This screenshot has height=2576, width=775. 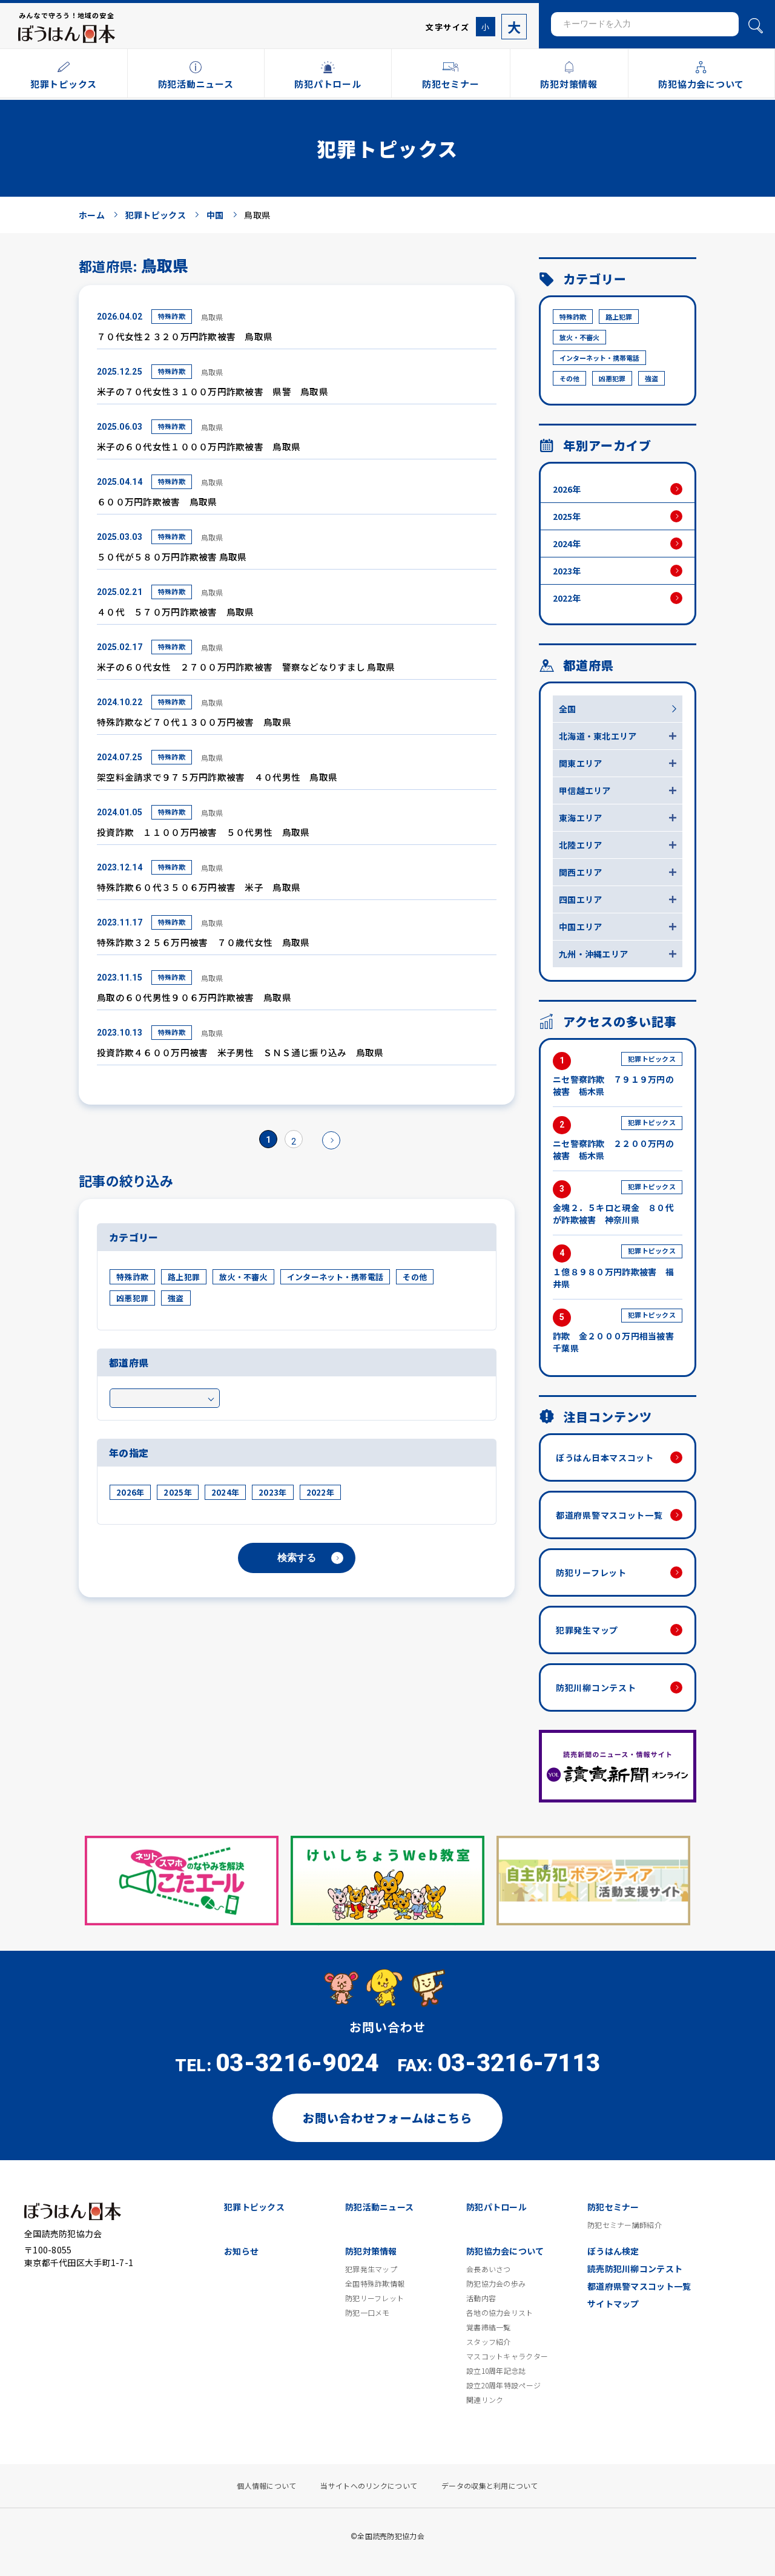 What do you see at coordinates (496, 2283) in the screenshot?
I see `防犯協力会の歩み` at bounding box center [496, 2283].